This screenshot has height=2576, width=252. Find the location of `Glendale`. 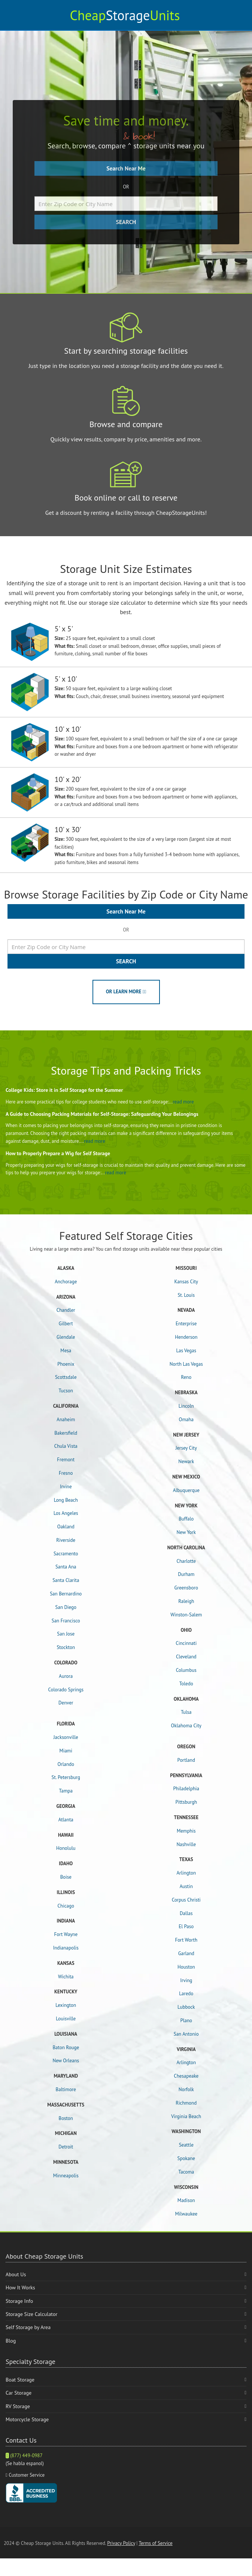

Glendale is located at coordinates (66, 1337).